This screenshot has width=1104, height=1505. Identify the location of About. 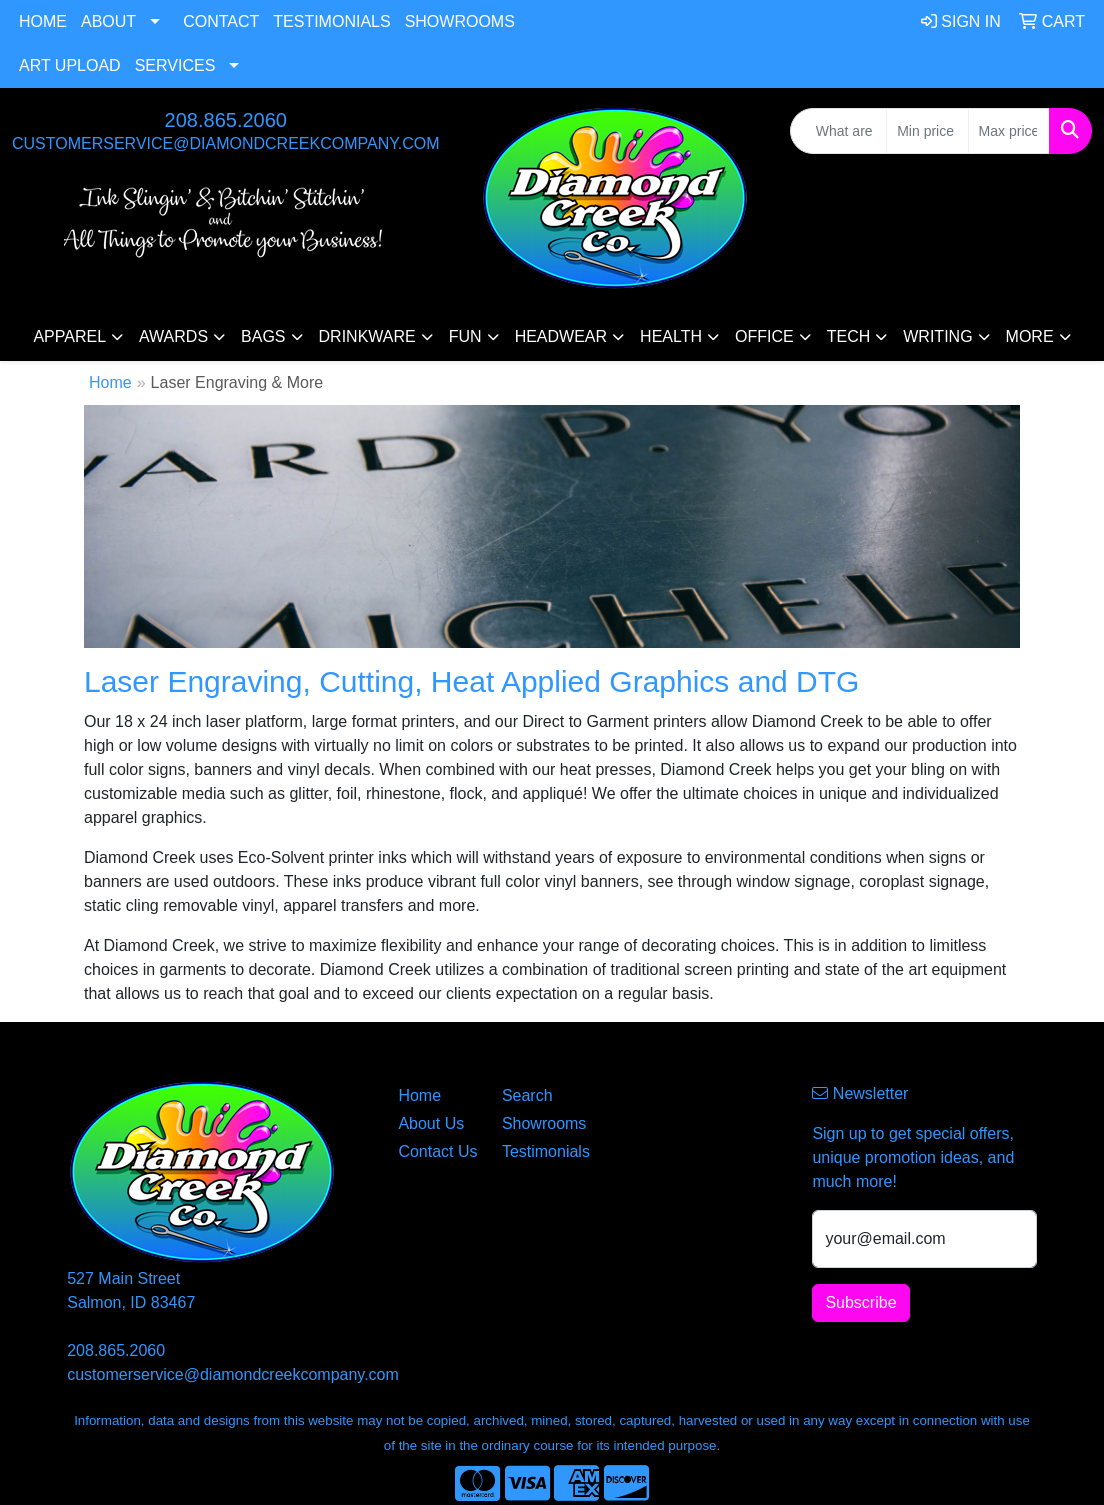
(108, 21).